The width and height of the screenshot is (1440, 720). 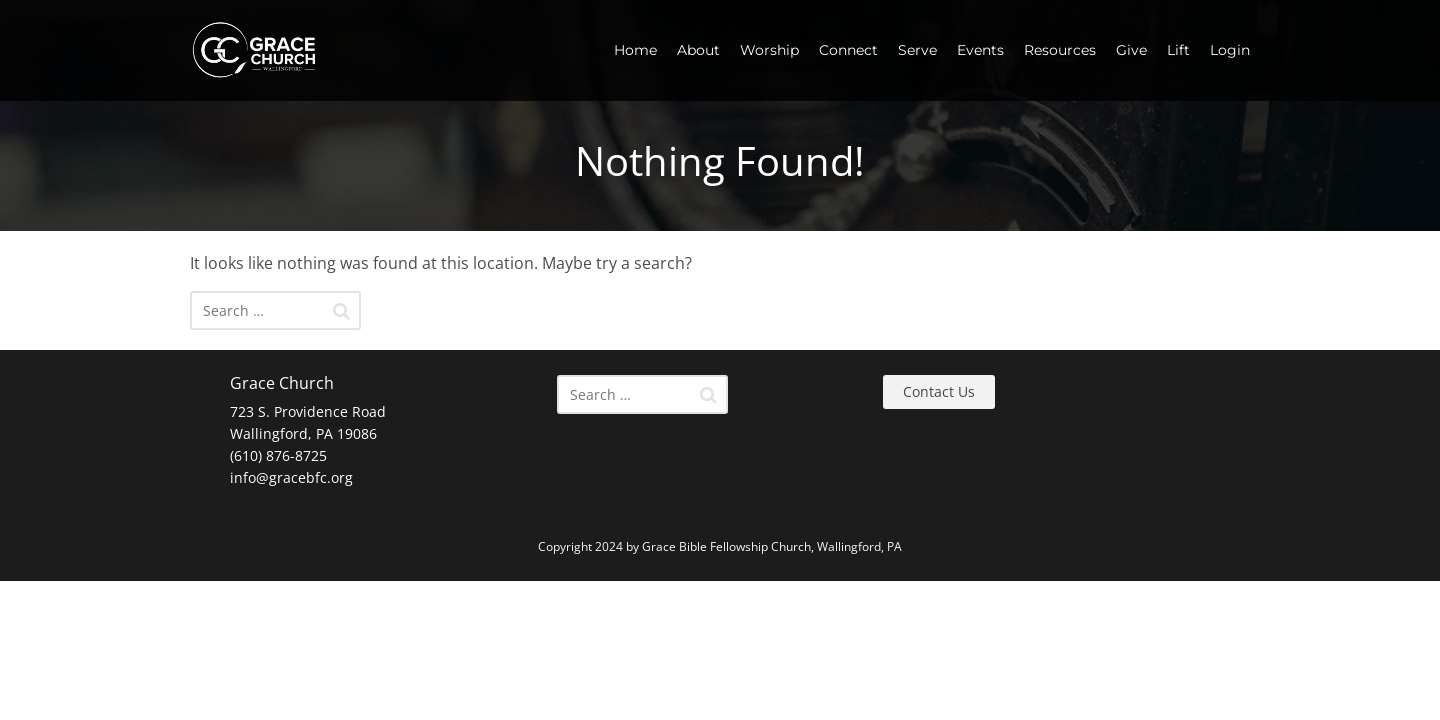 What do you see at coordinates (291, 477) in the screenshot?
I see `info@gracebfc.org` at bounding box center [291, 477].